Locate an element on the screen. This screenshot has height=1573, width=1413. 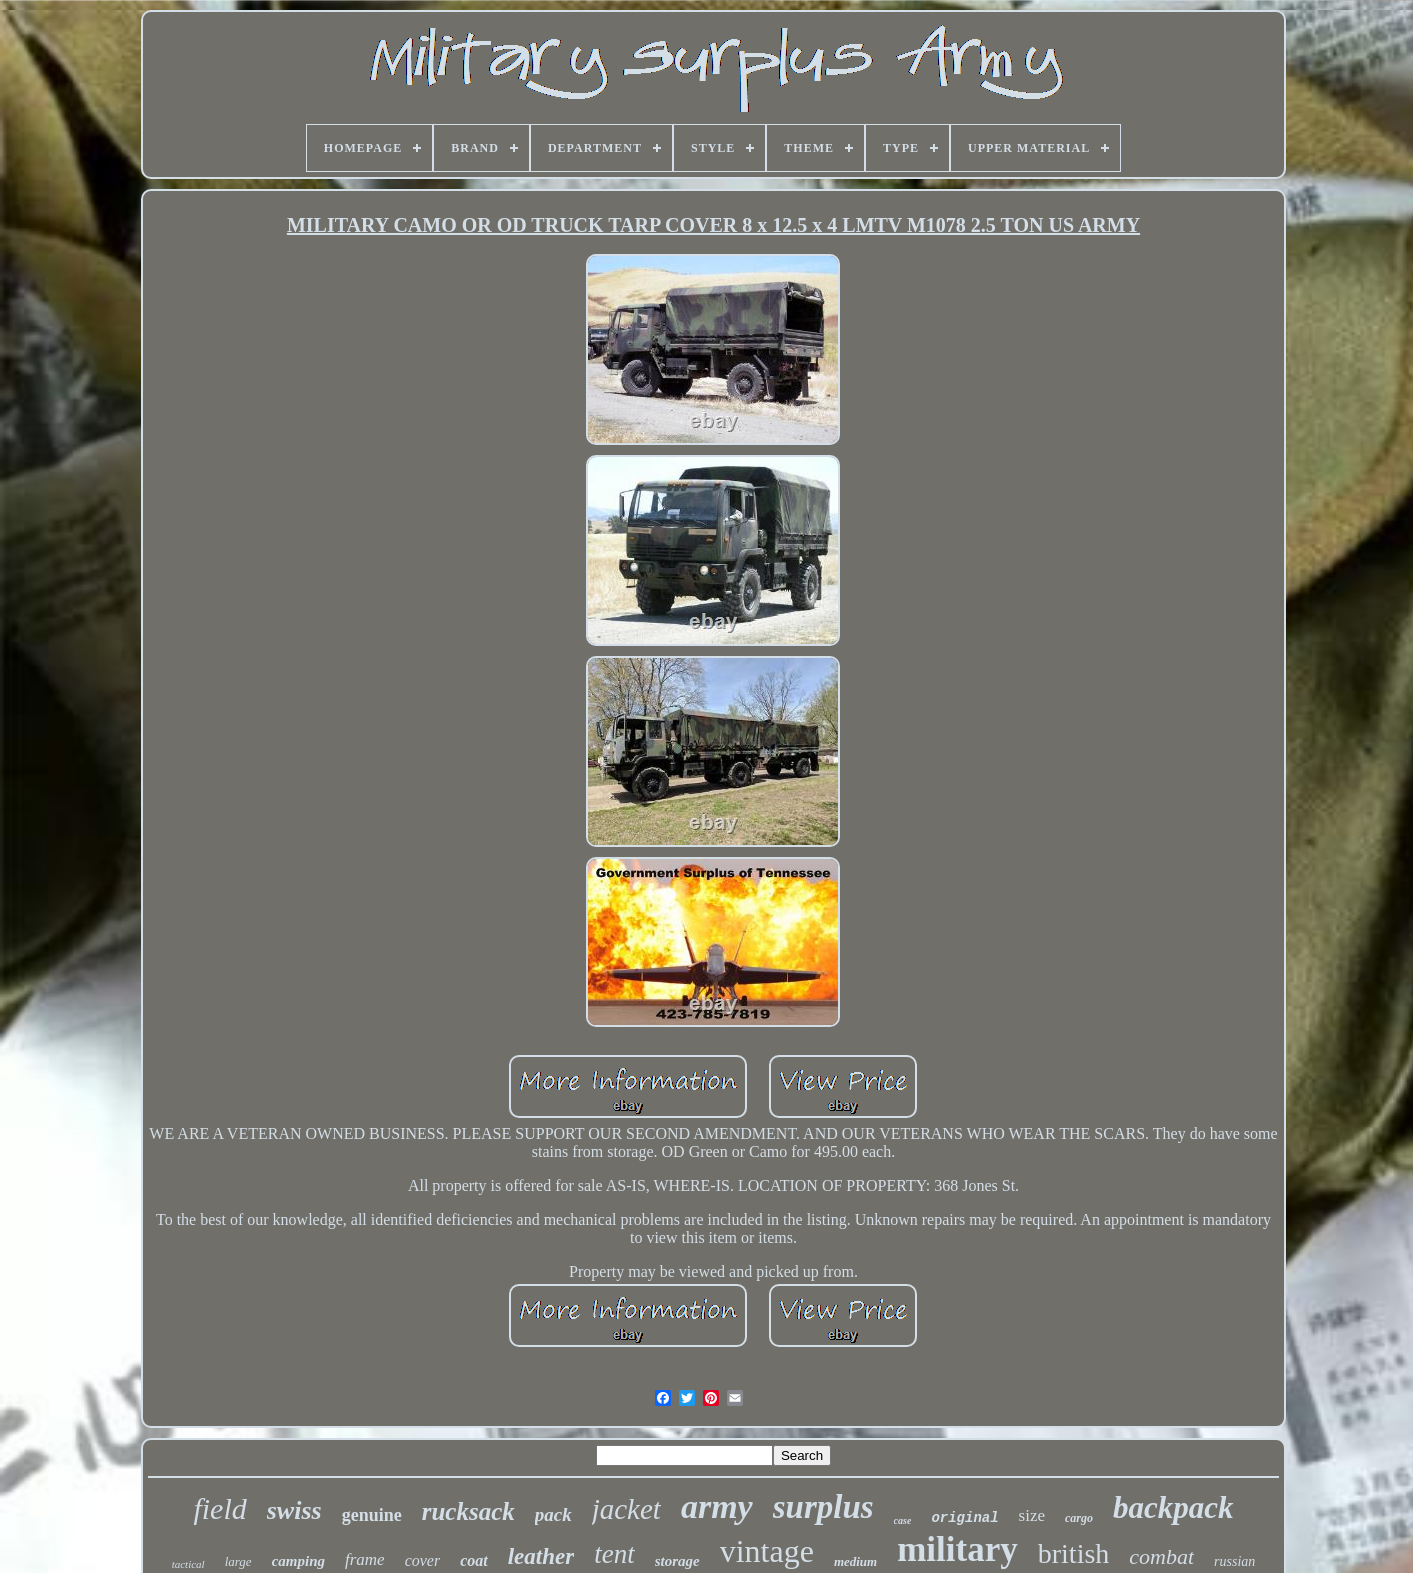
genuine is located at coordinates (372, 1515).